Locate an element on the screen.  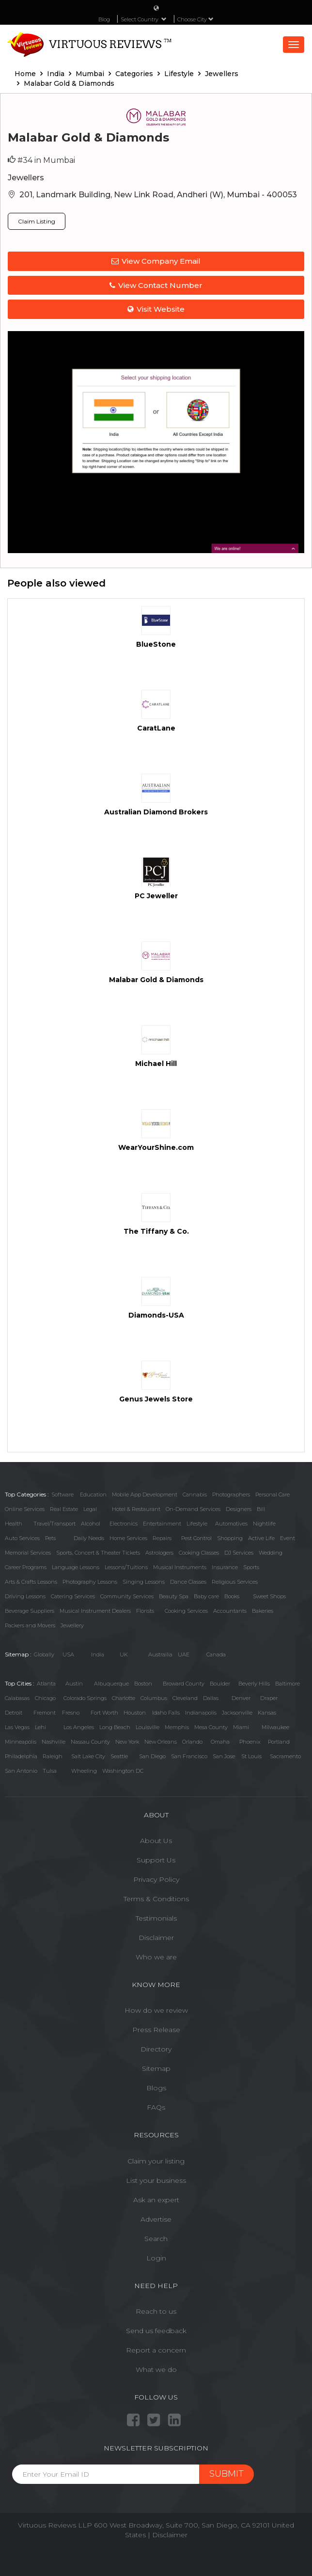
USA is located at coordinates (68, 1654).